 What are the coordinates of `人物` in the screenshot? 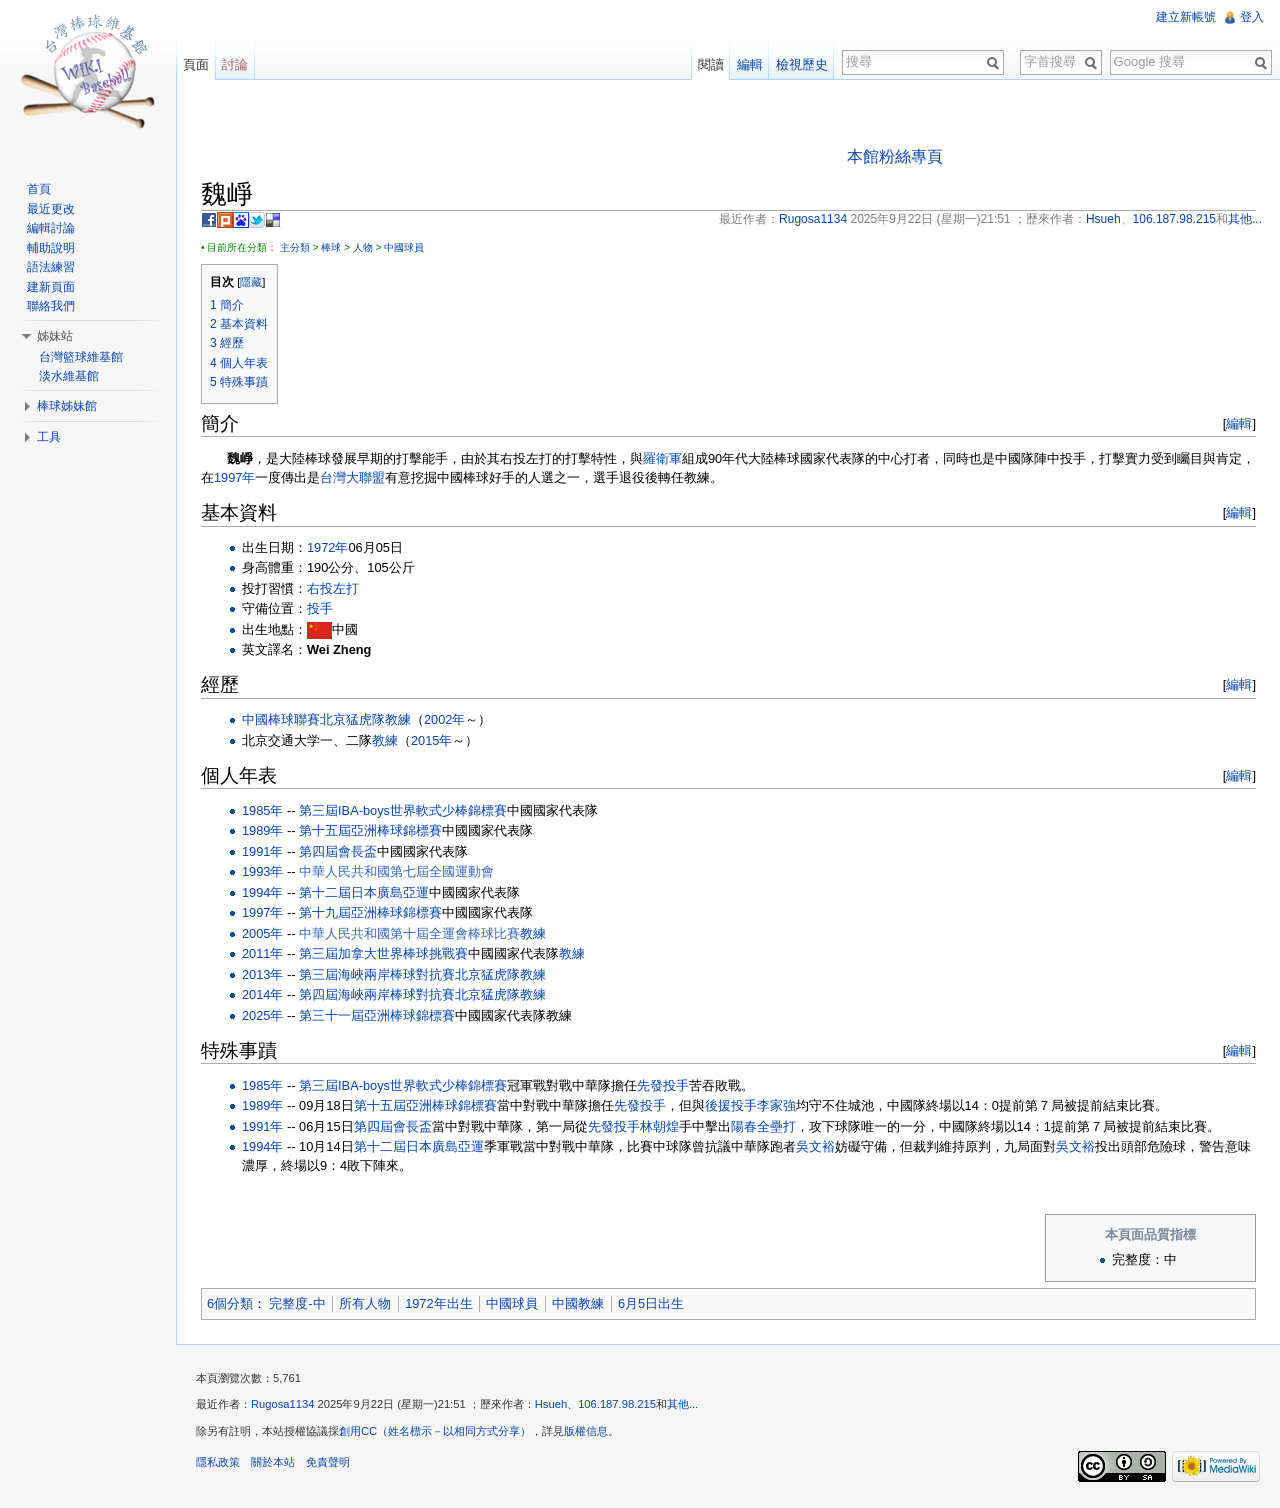 It's located at (363, 247).